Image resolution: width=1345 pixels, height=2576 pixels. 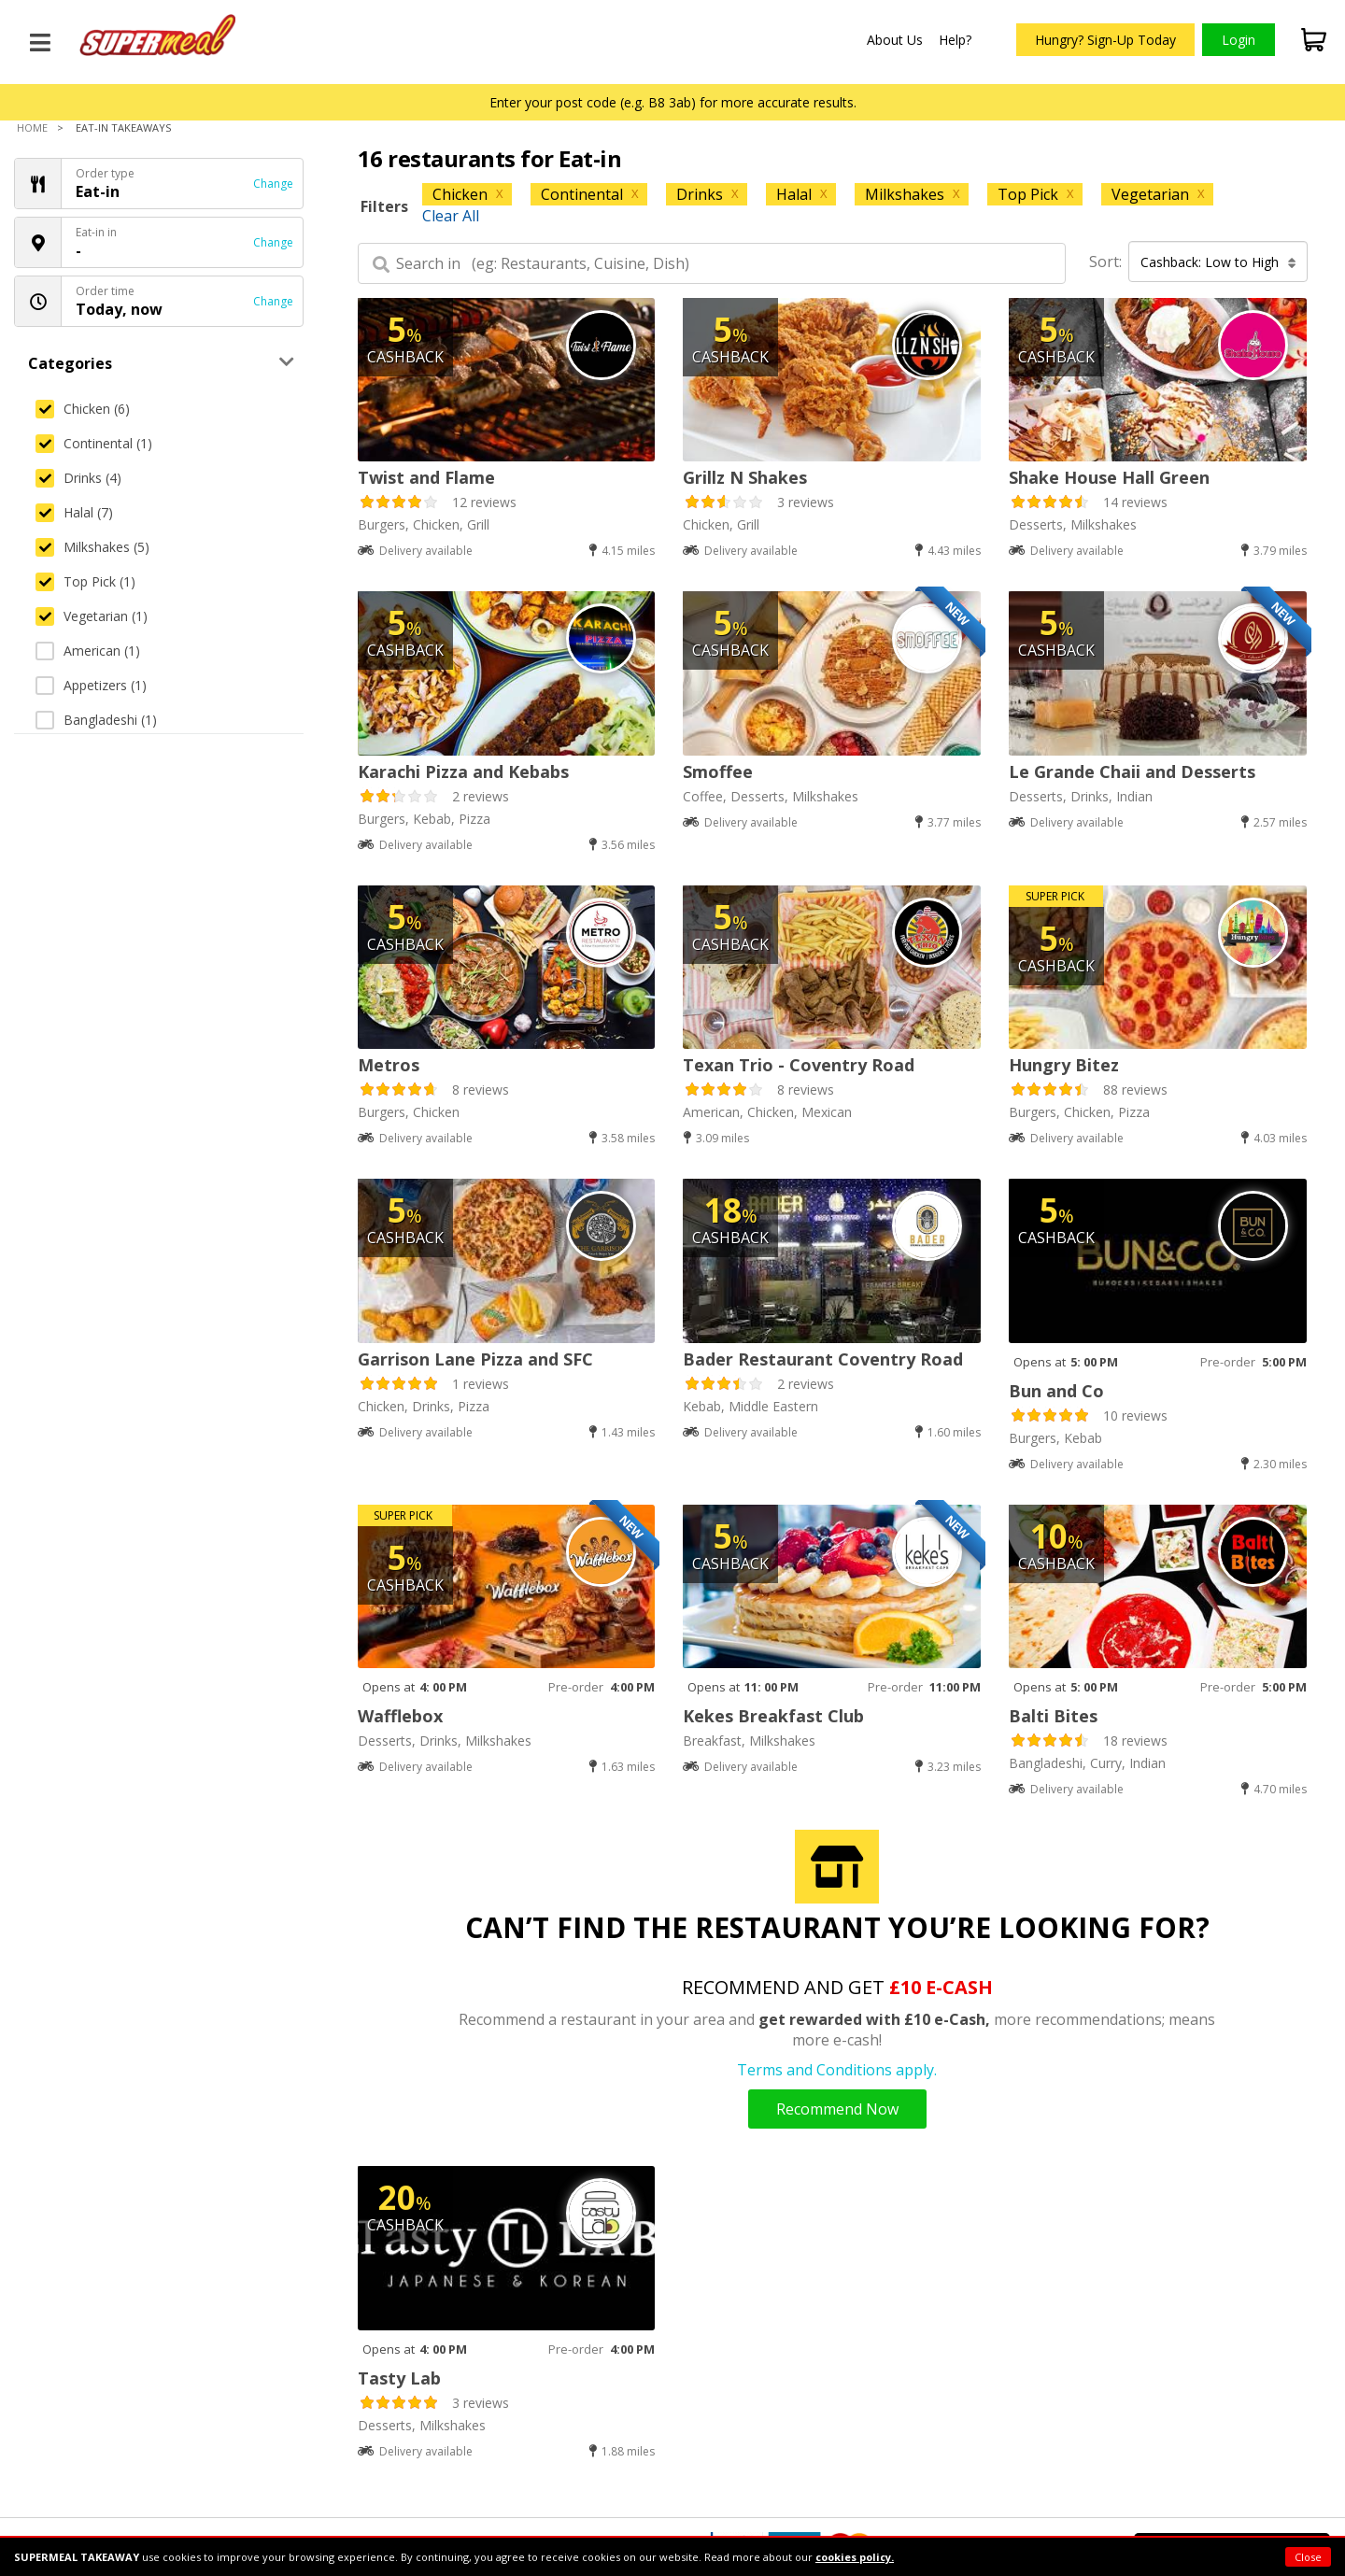 I want to click on Grillz N Shakes, so click(x=745, y=477).